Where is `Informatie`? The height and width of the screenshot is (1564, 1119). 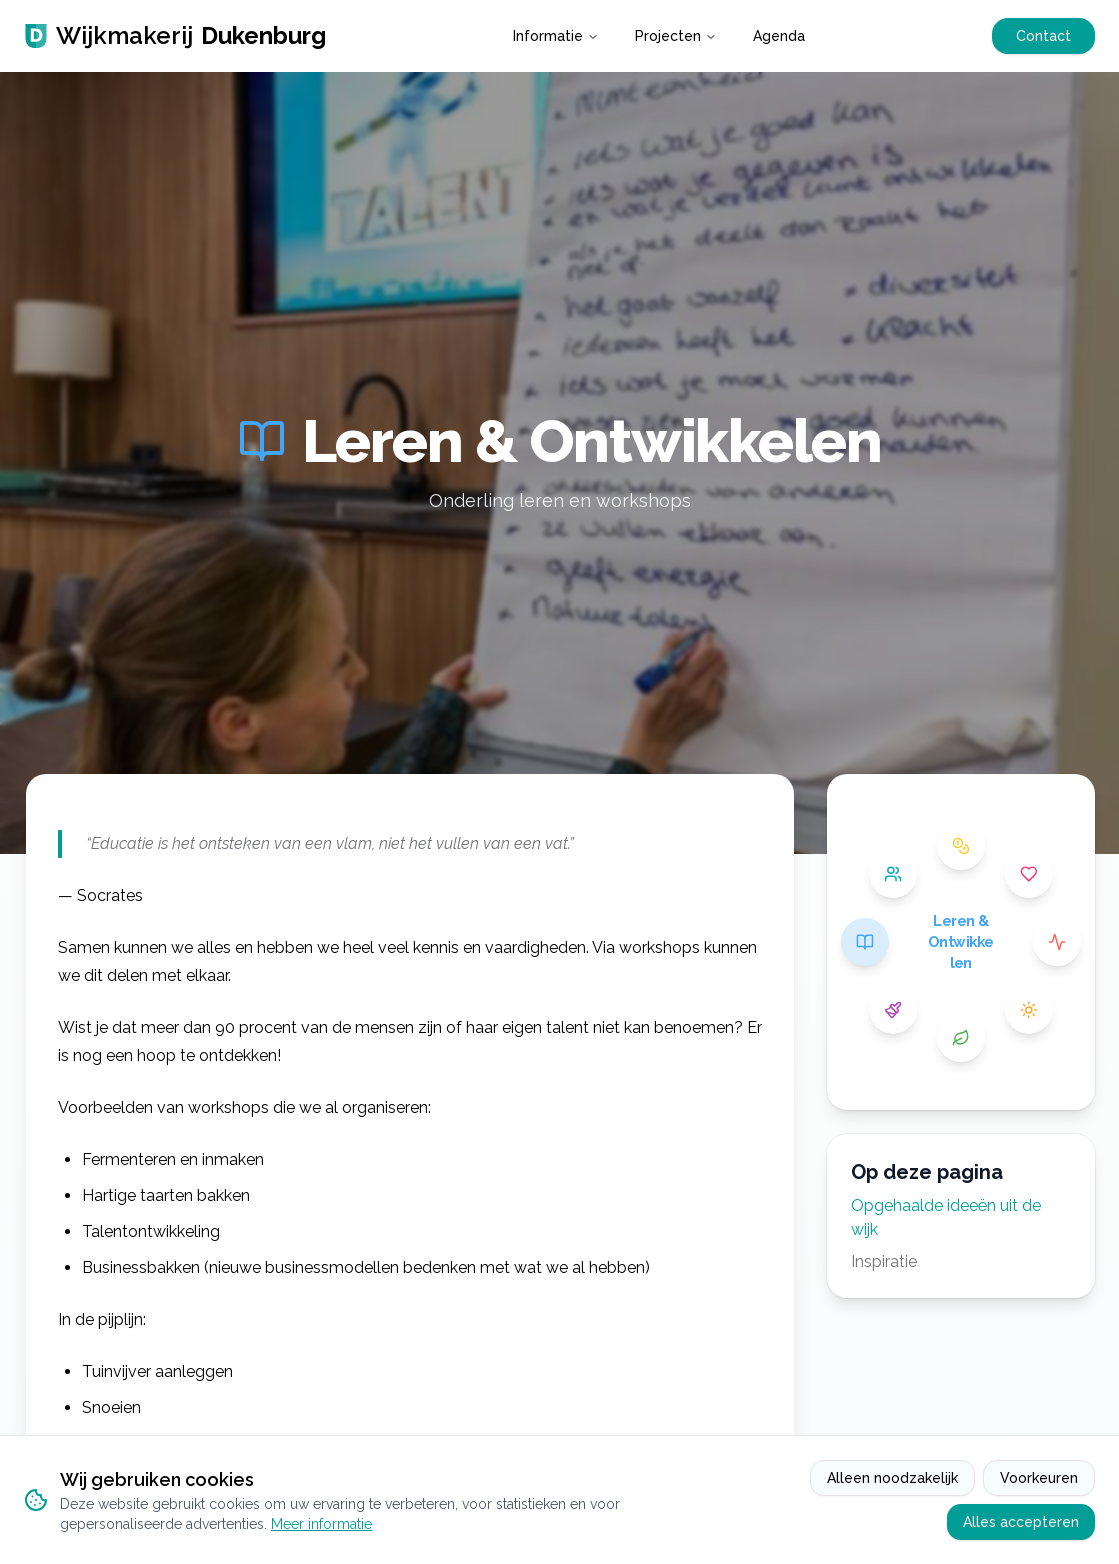 Informatie is located at coordinates (556, 36).